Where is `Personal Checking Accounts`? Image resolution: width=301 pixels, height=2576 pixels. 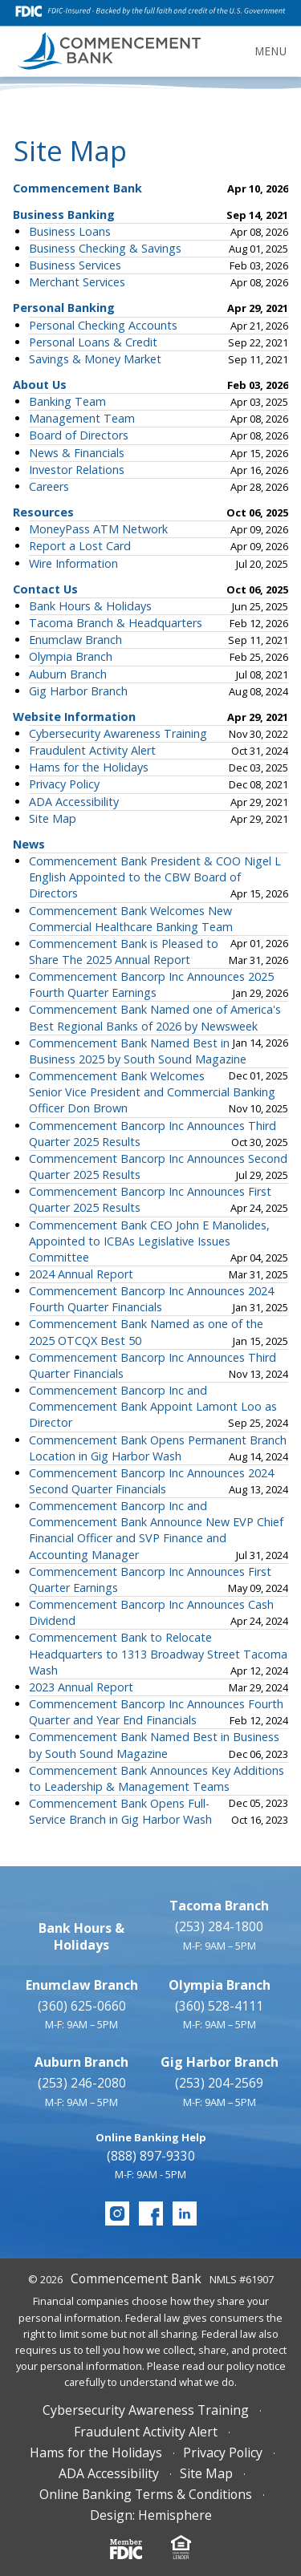 Personal Checking Accounts is located at coordinates (103, 325).